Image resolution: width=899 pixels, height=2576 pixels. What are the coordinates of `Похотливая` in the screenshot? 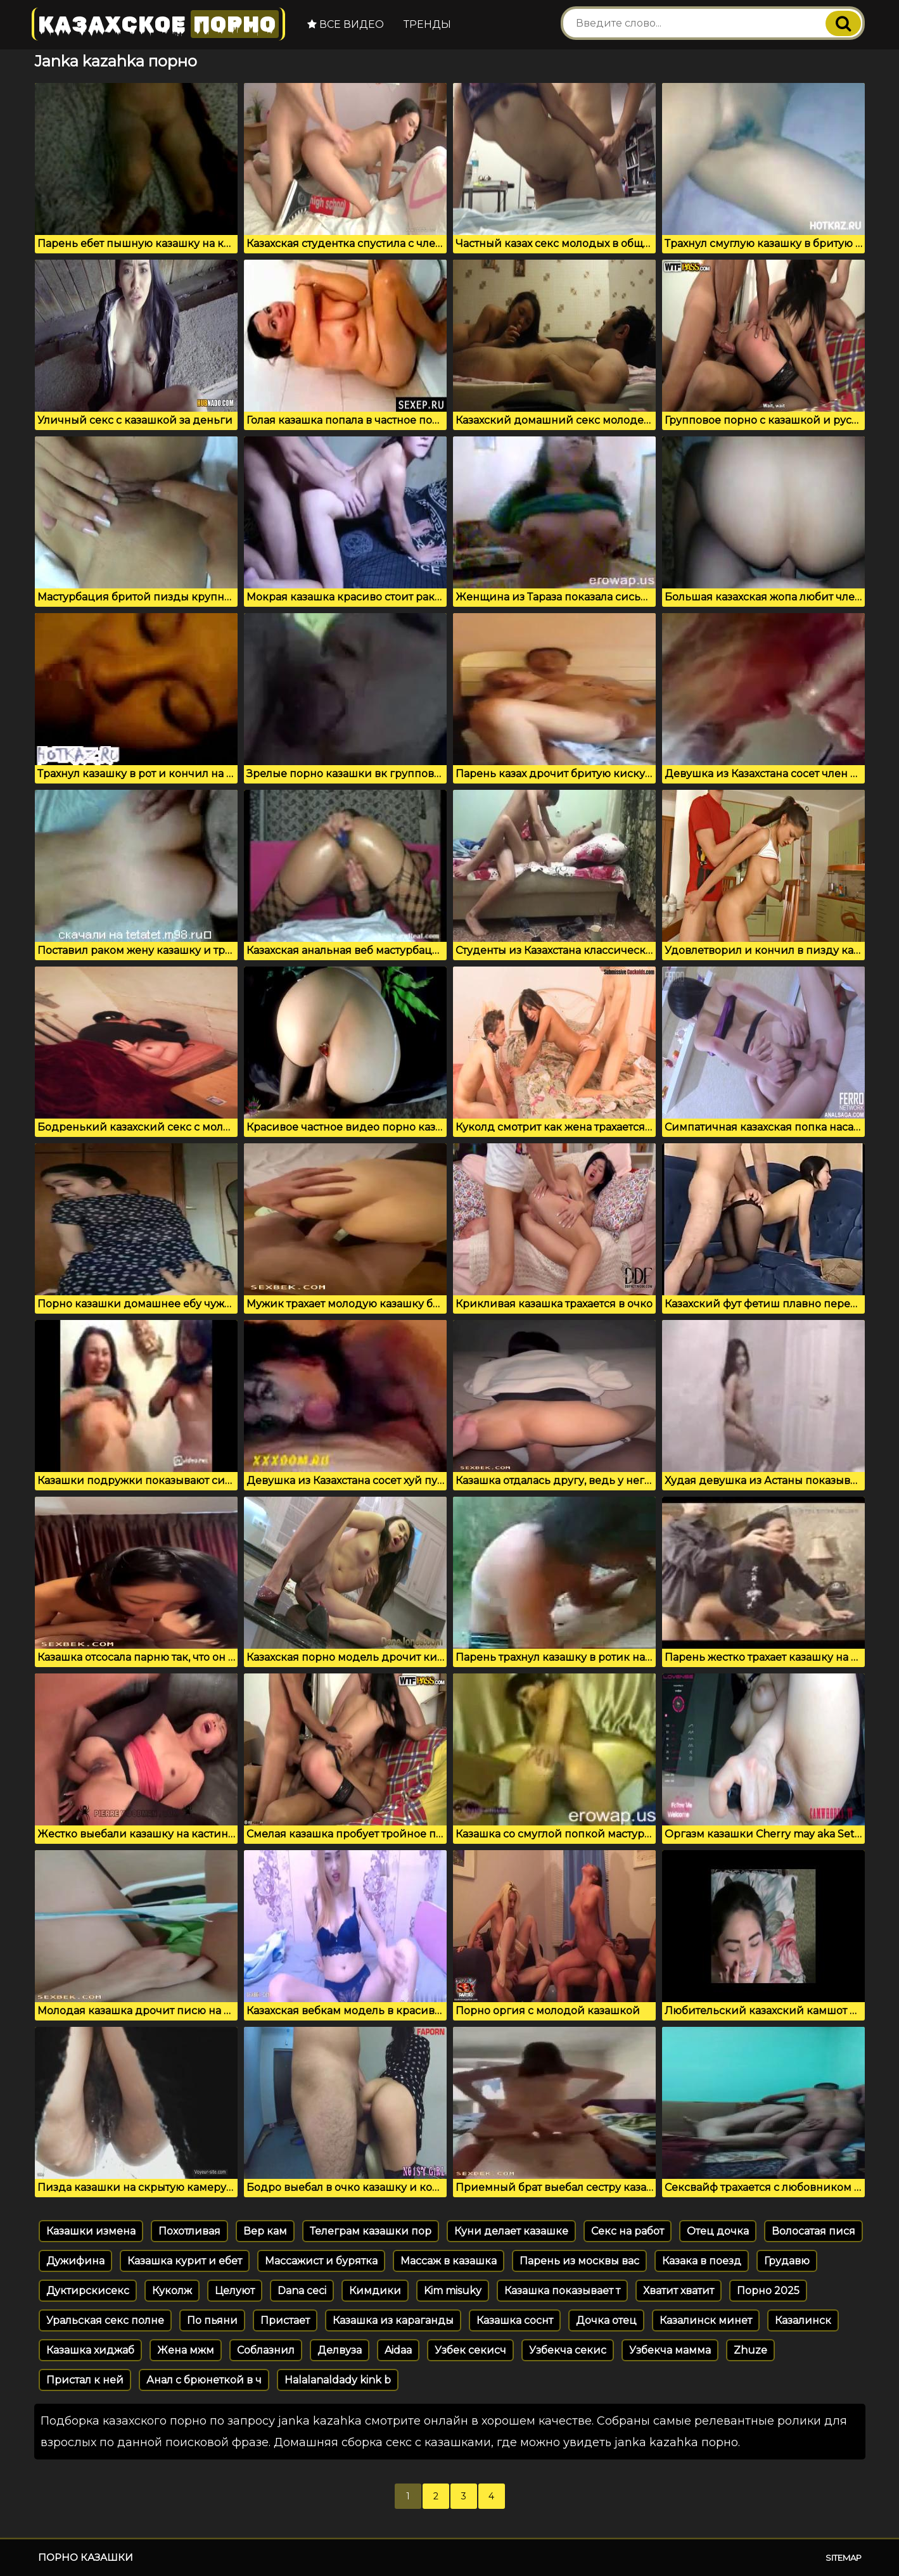 It's located at (189, 2231).